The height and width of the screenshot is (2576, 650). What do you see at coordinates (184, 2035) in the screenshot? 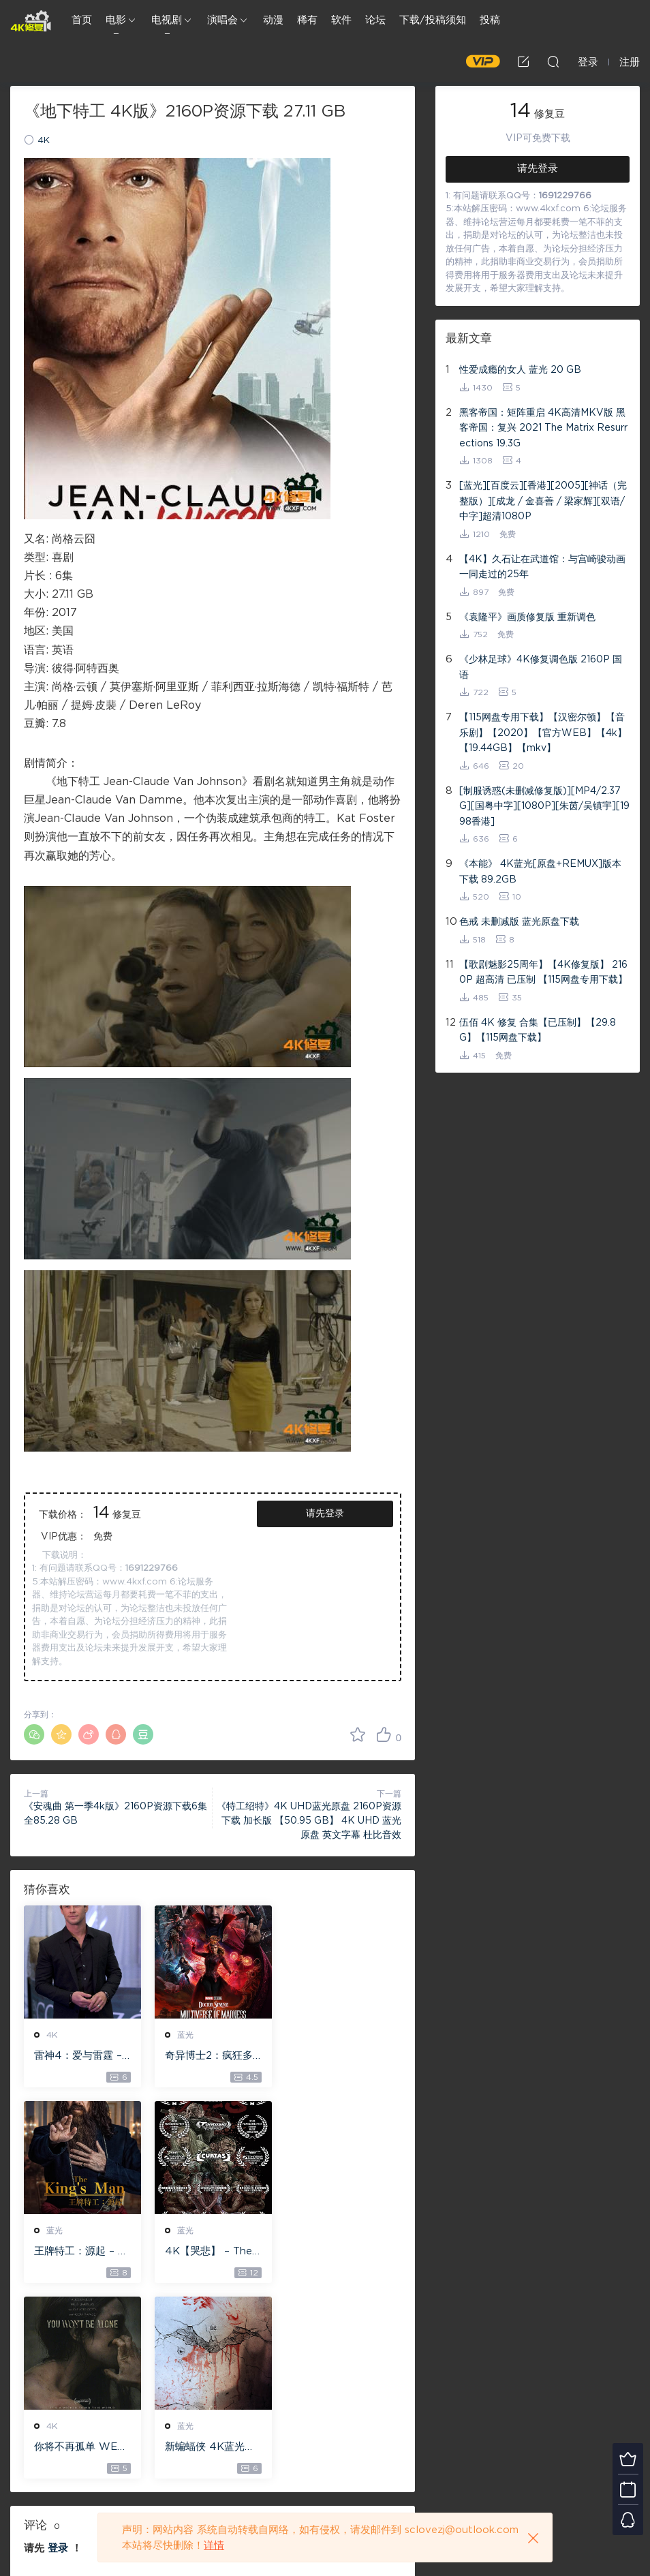
I see `蓝光` at bounding box center [184, 2035].